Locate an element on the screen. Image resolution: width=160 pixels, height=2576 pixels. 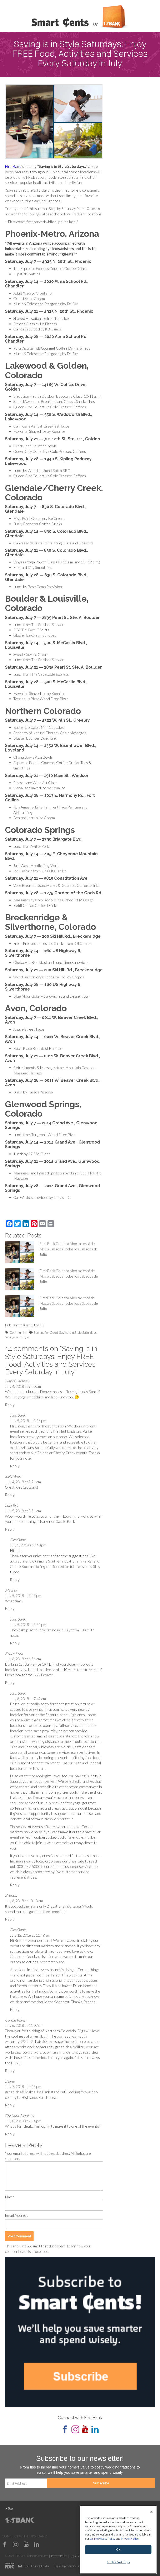
Sweet Cow Ice Cream is located at coordinates (31, 654).